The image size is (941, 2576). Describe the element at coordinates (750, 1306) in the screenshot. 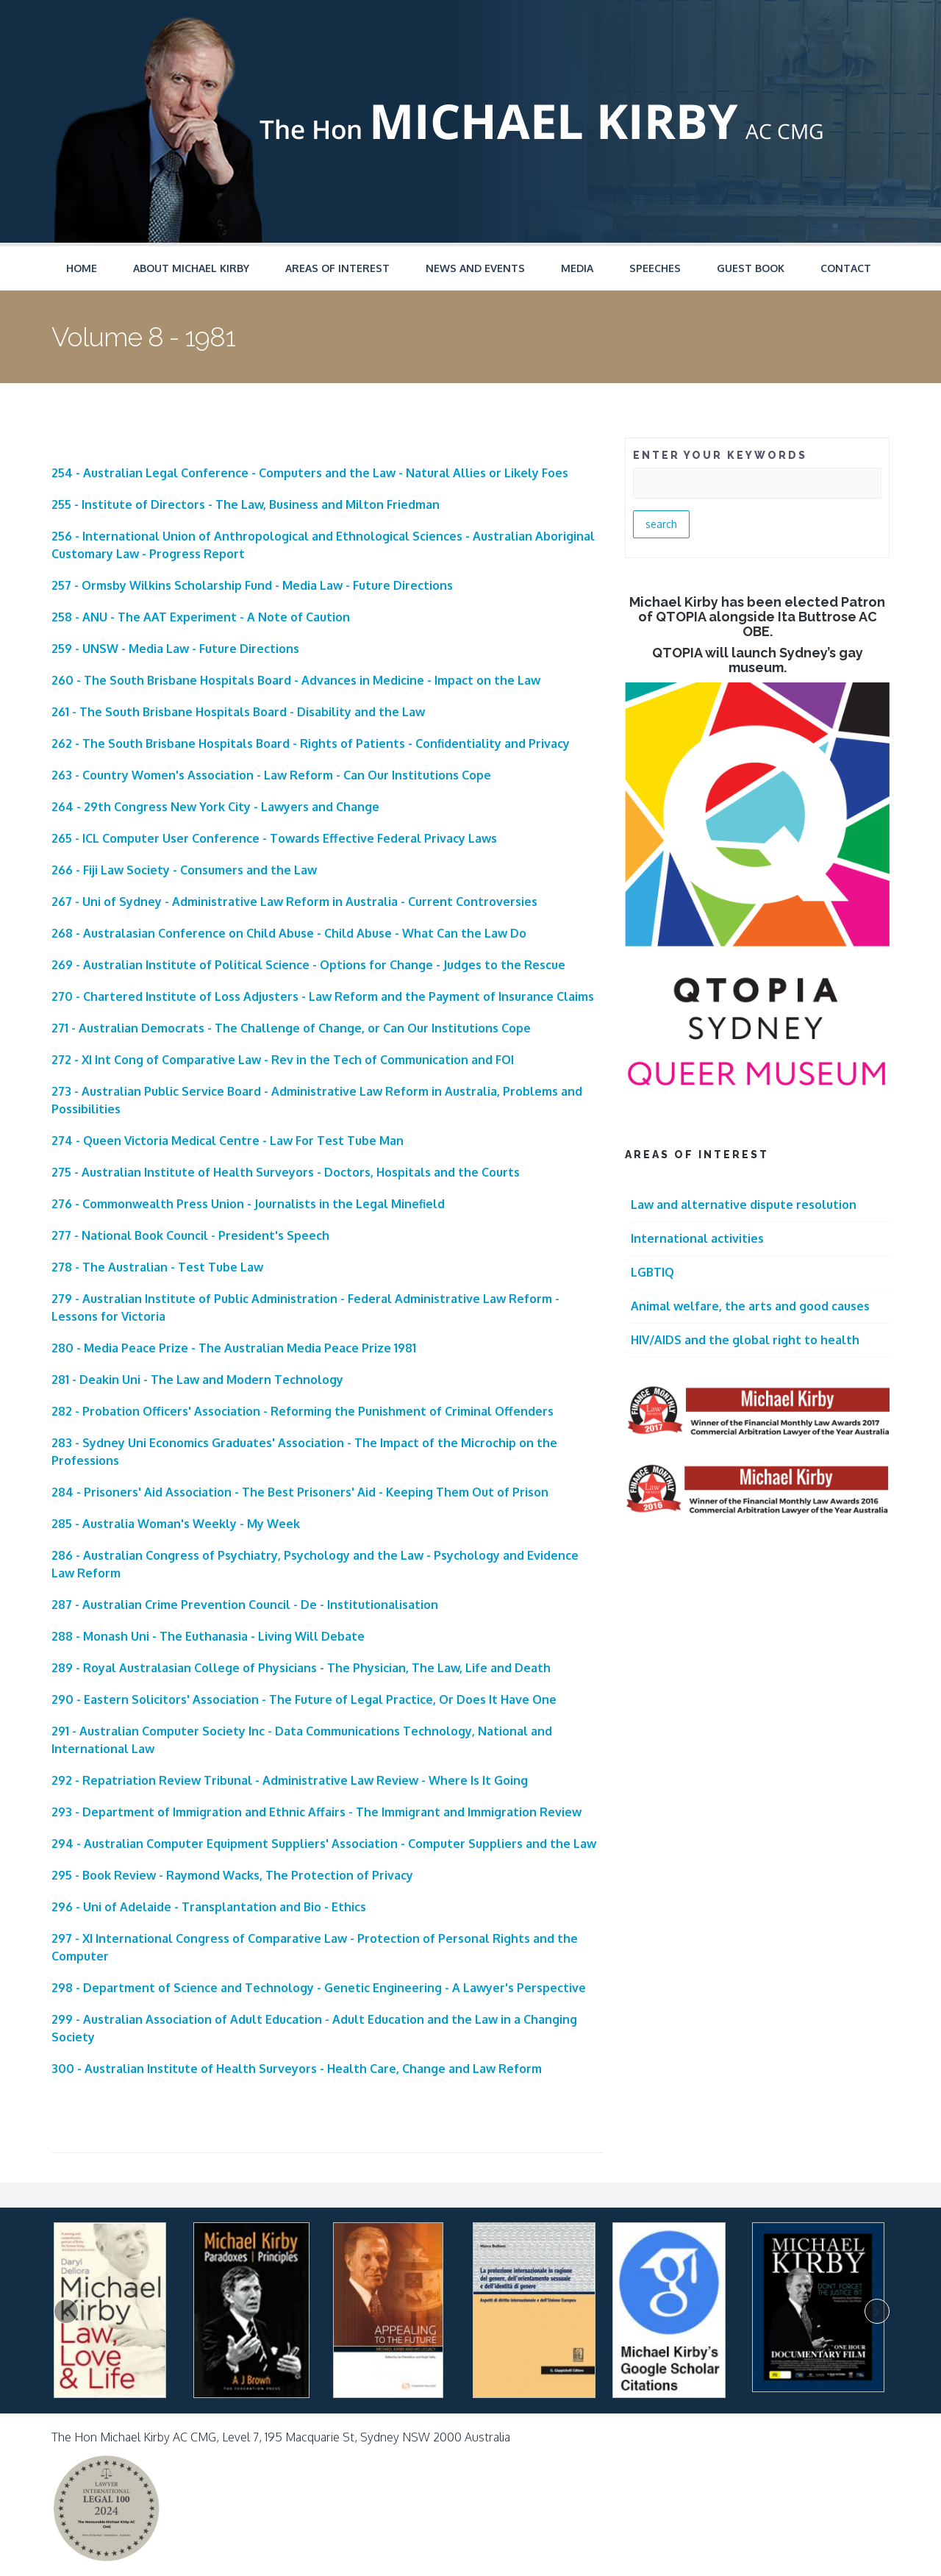

I see `Animal welfare, the arts and good causes` at that location.